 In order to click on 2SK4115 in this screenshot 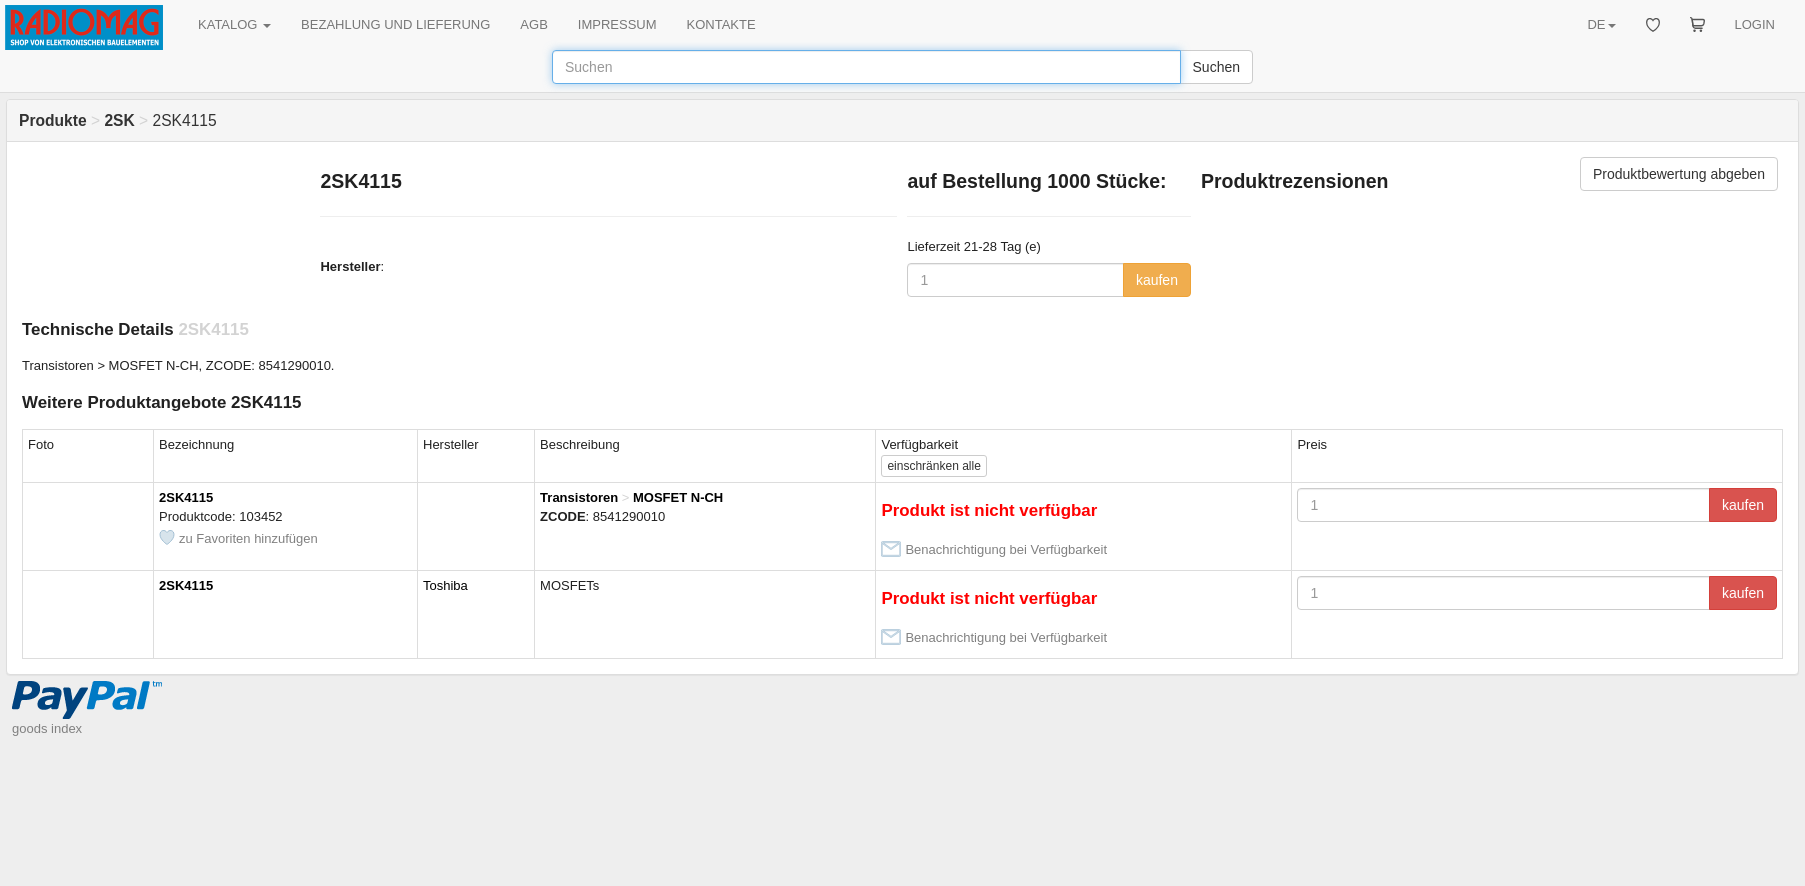, I will do `click(186, 497)`.